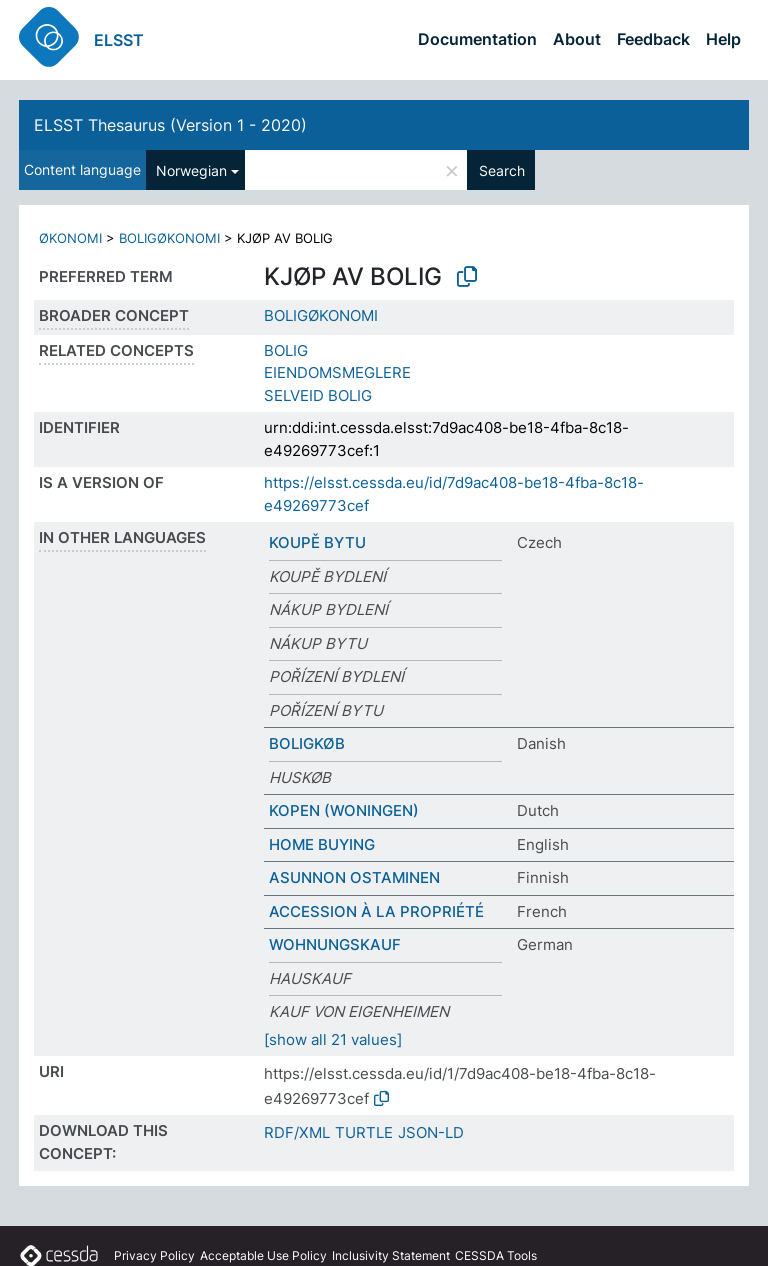 The image size is (768, 1266). Describe the element at coordinates (297, 1132) in the screenshot. I see `RDF/XML` at that location.